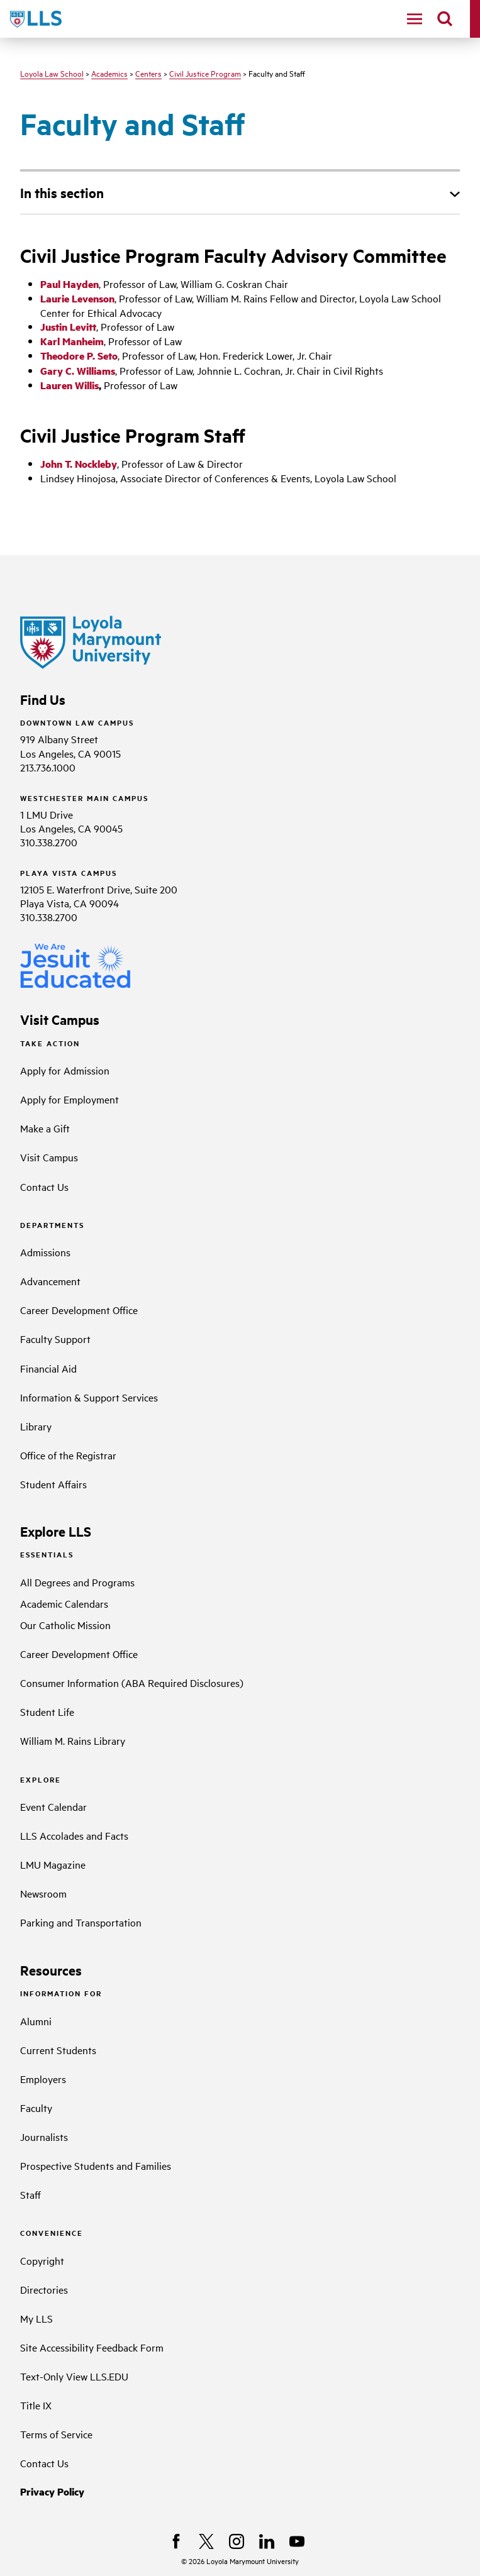 The width and height of the screenshot is (480, 2576). I want to click on Lauren Willis, so click(69, 385).